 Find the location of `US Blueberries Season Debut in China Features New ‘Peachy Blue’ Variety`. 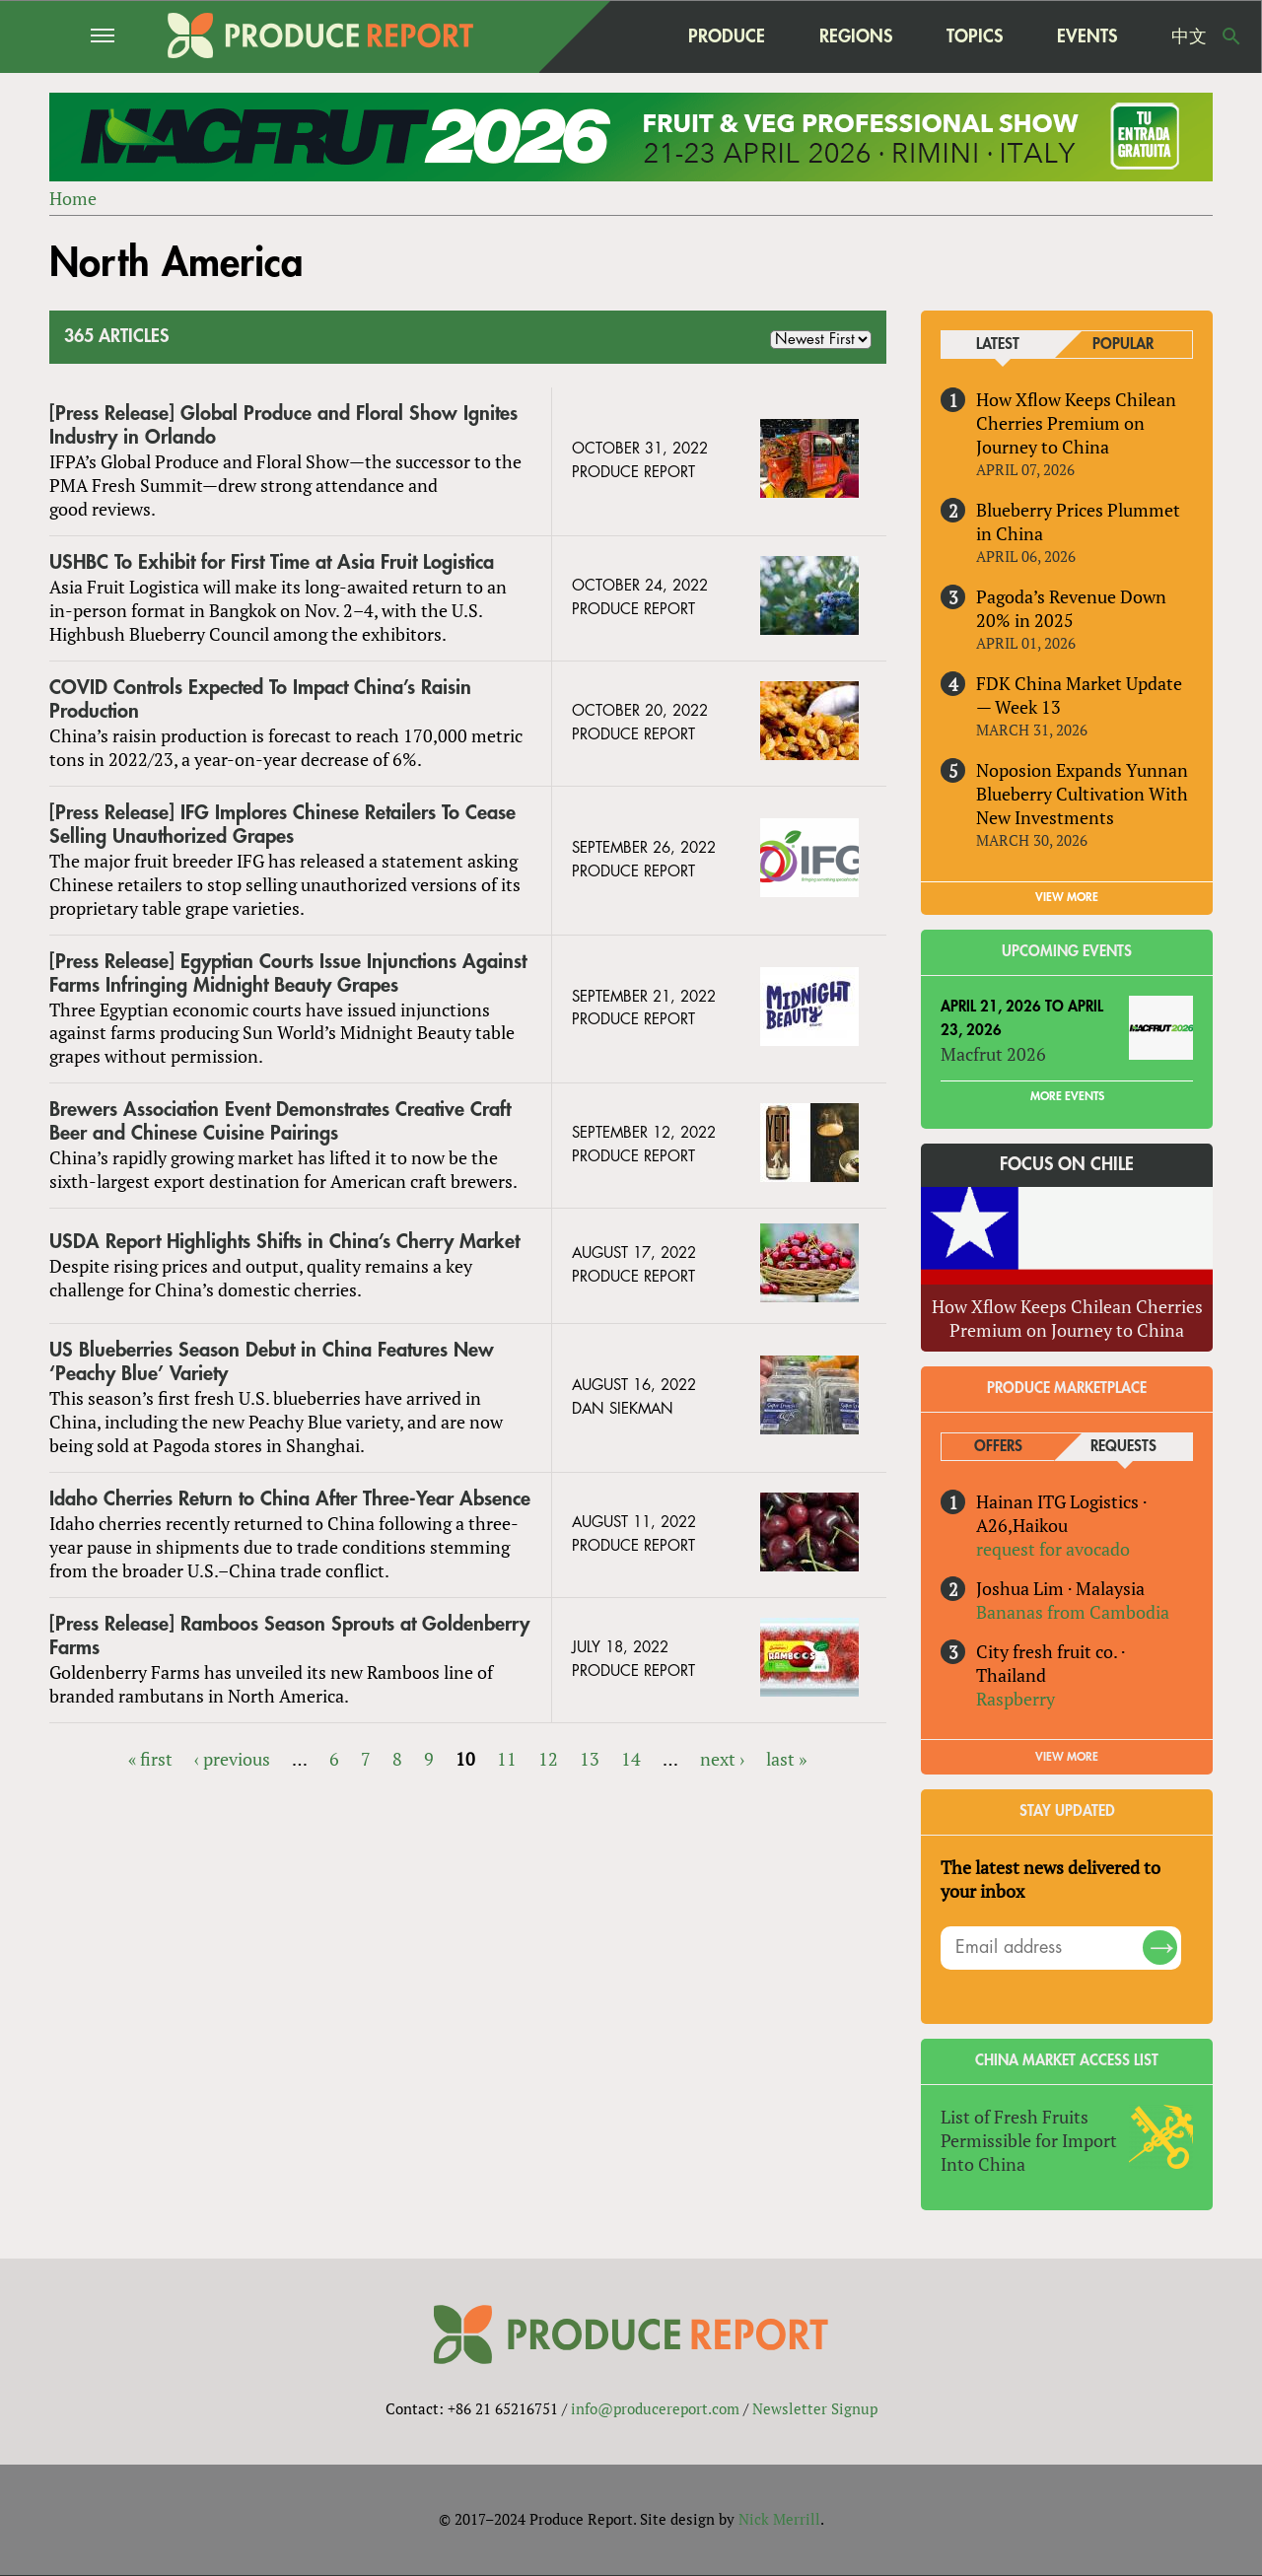

US Blueberries Season Debut in China Features New ‘Peachy Blue’ Variety is located at coordinates (271, 1362).